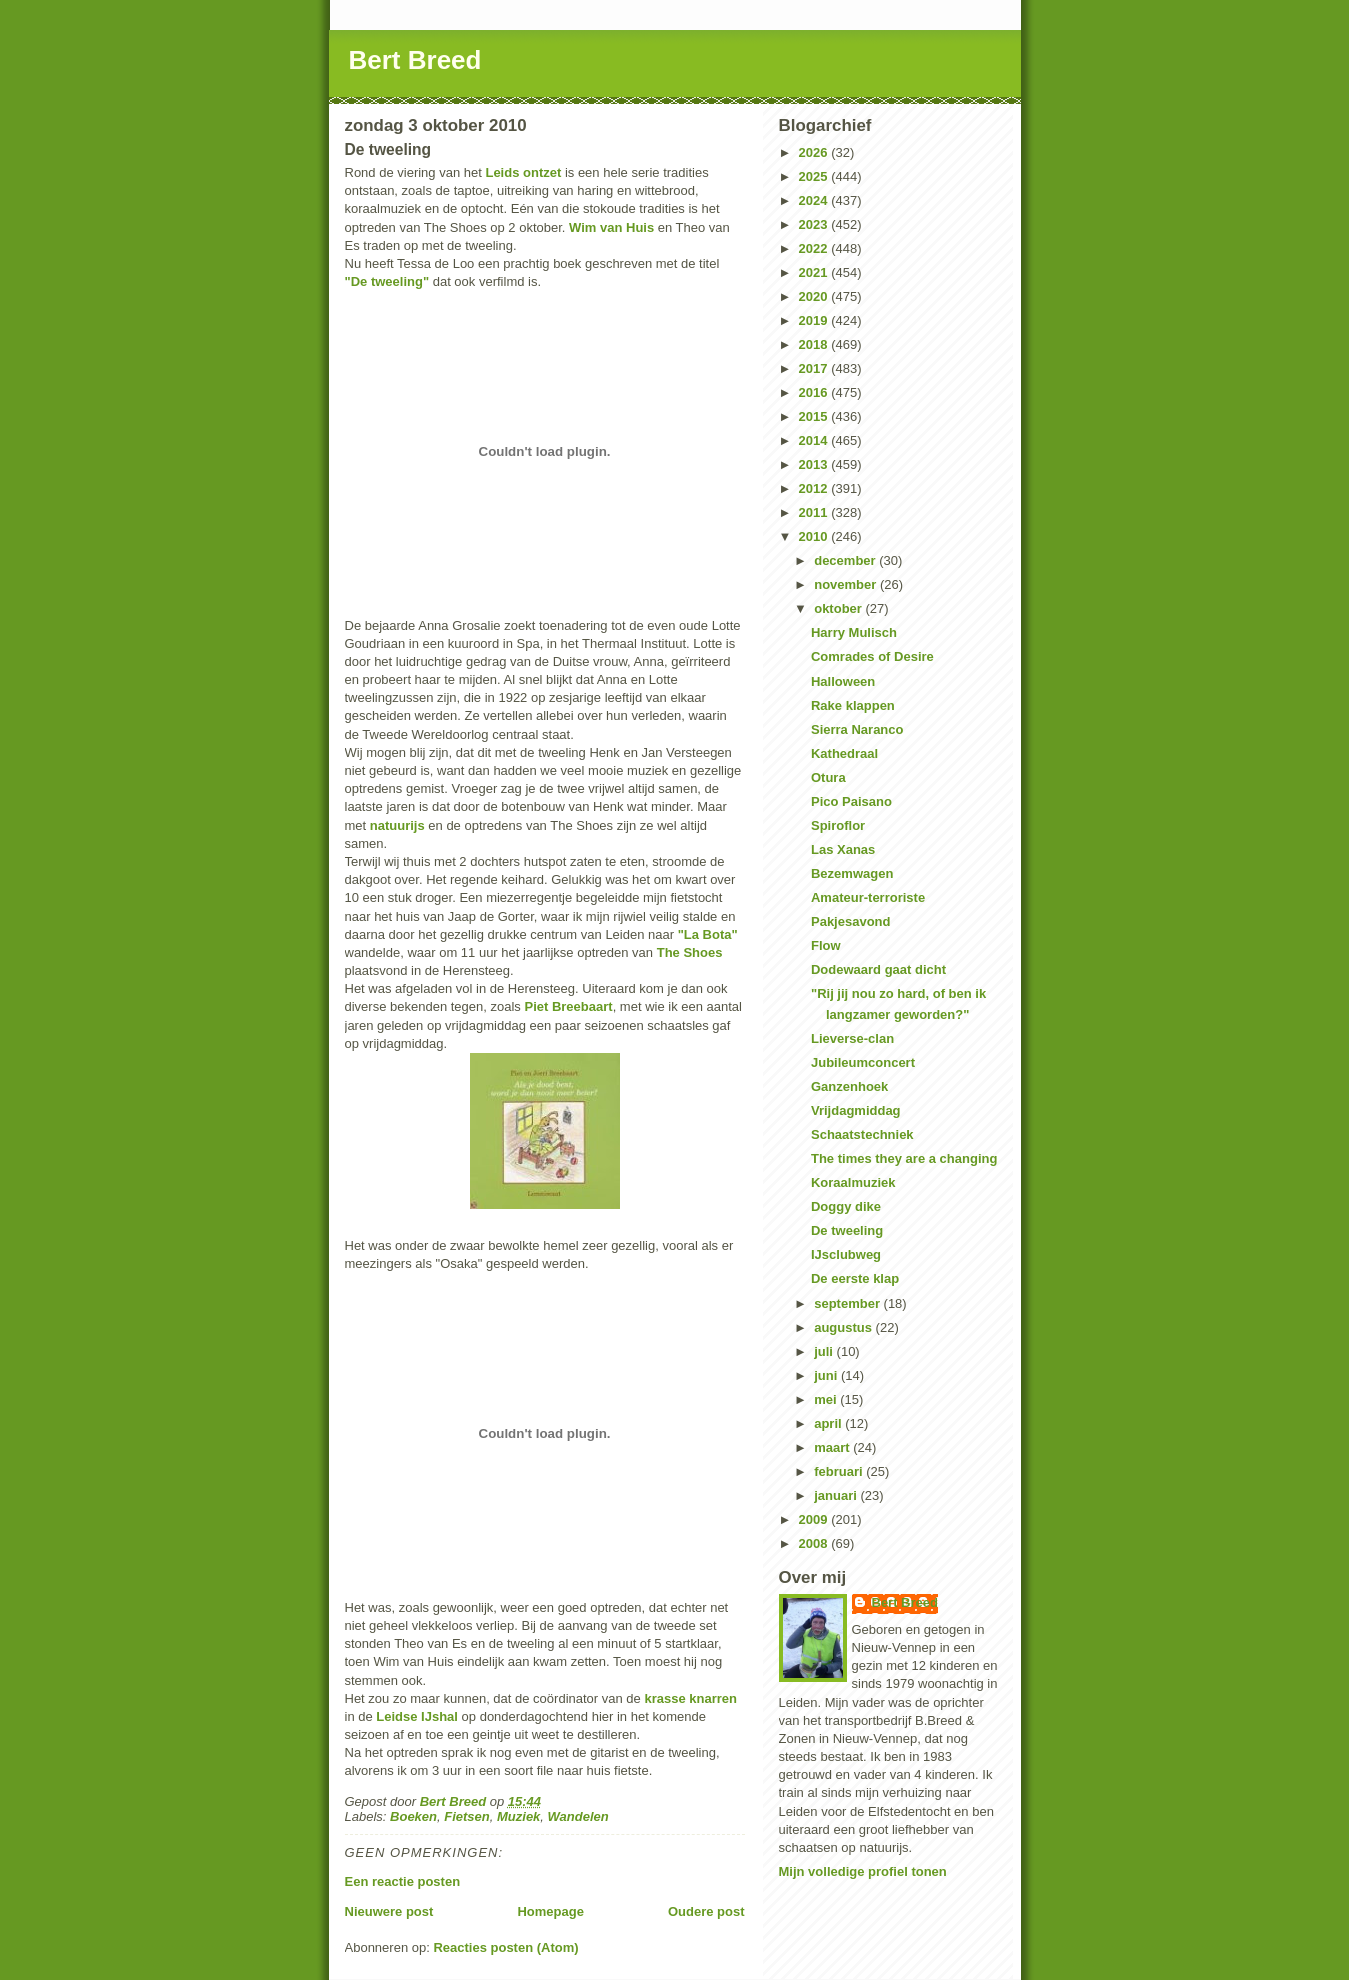 Image resolution: width=1349 pixels, height=1980 pixels. I want to click on Comrades of Desire, so click(872, 656).